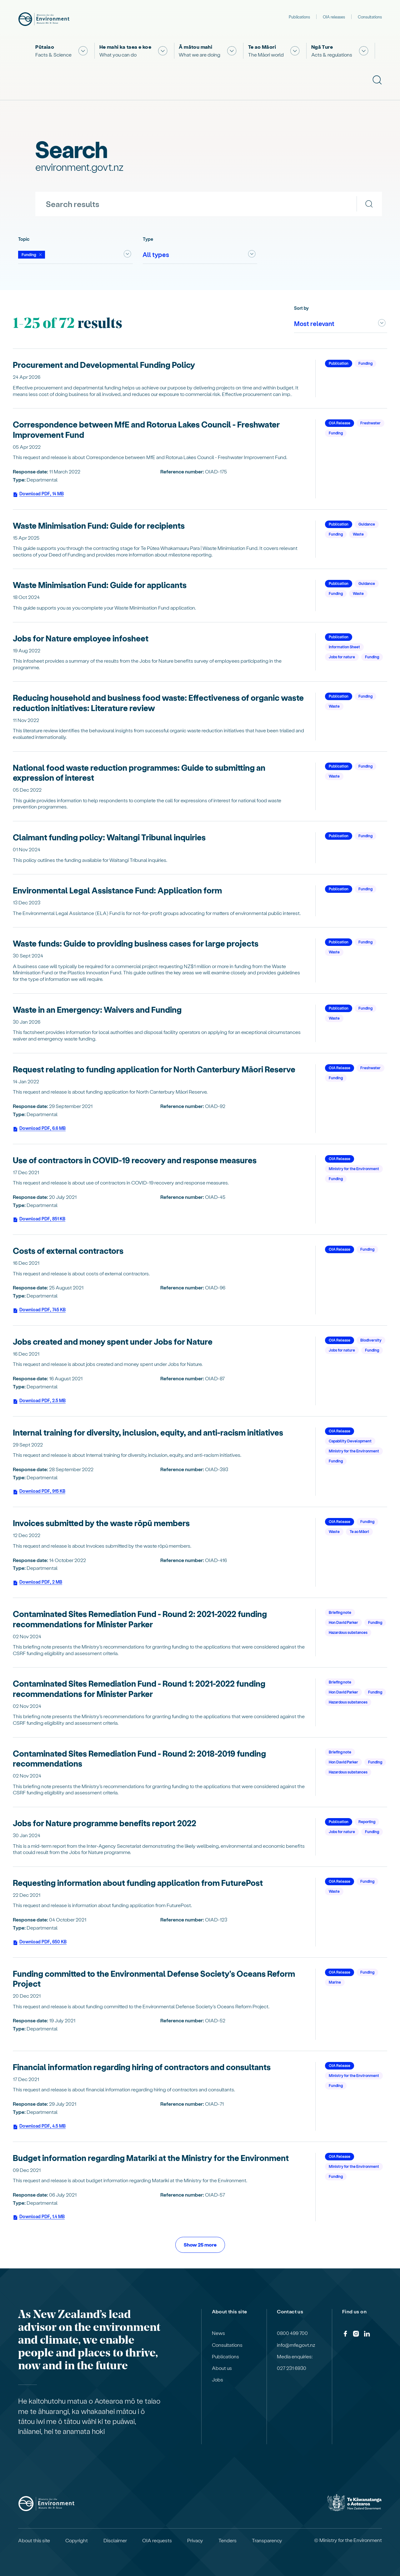 The width and height of the screenshot is (400, 2576). What do you see at coordinates (299, 16) in the screenshot?
I see `Publications` at bounding box center [299, 16].